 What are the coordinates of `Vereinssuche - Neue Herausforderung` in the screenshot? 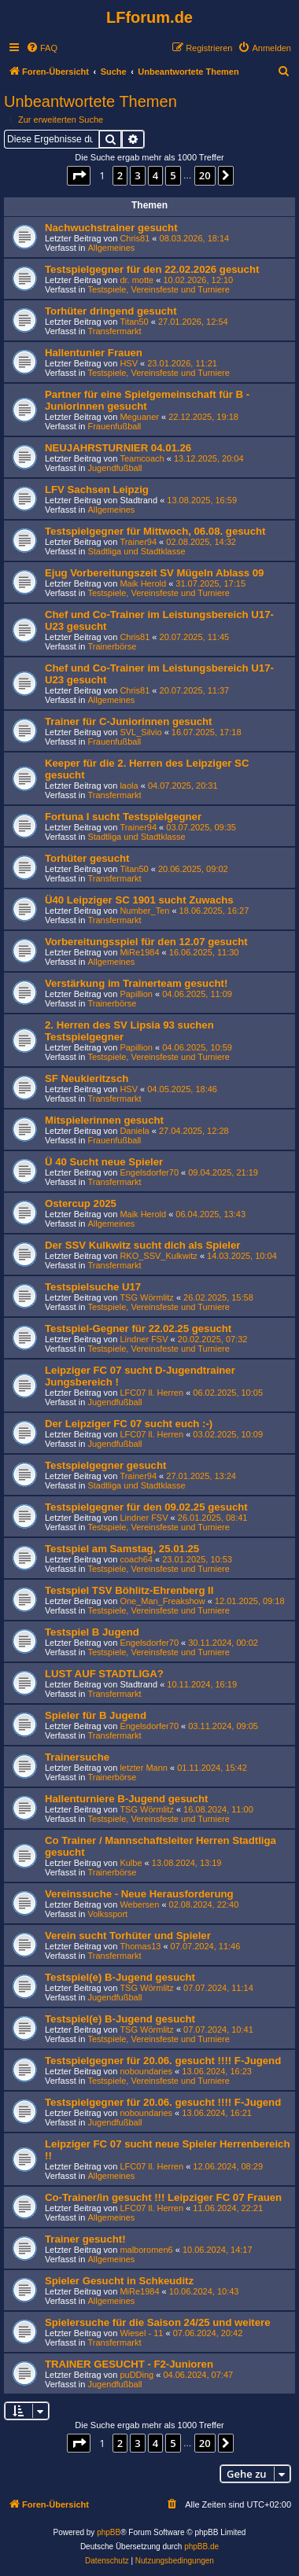 It's located at (139, 1894).